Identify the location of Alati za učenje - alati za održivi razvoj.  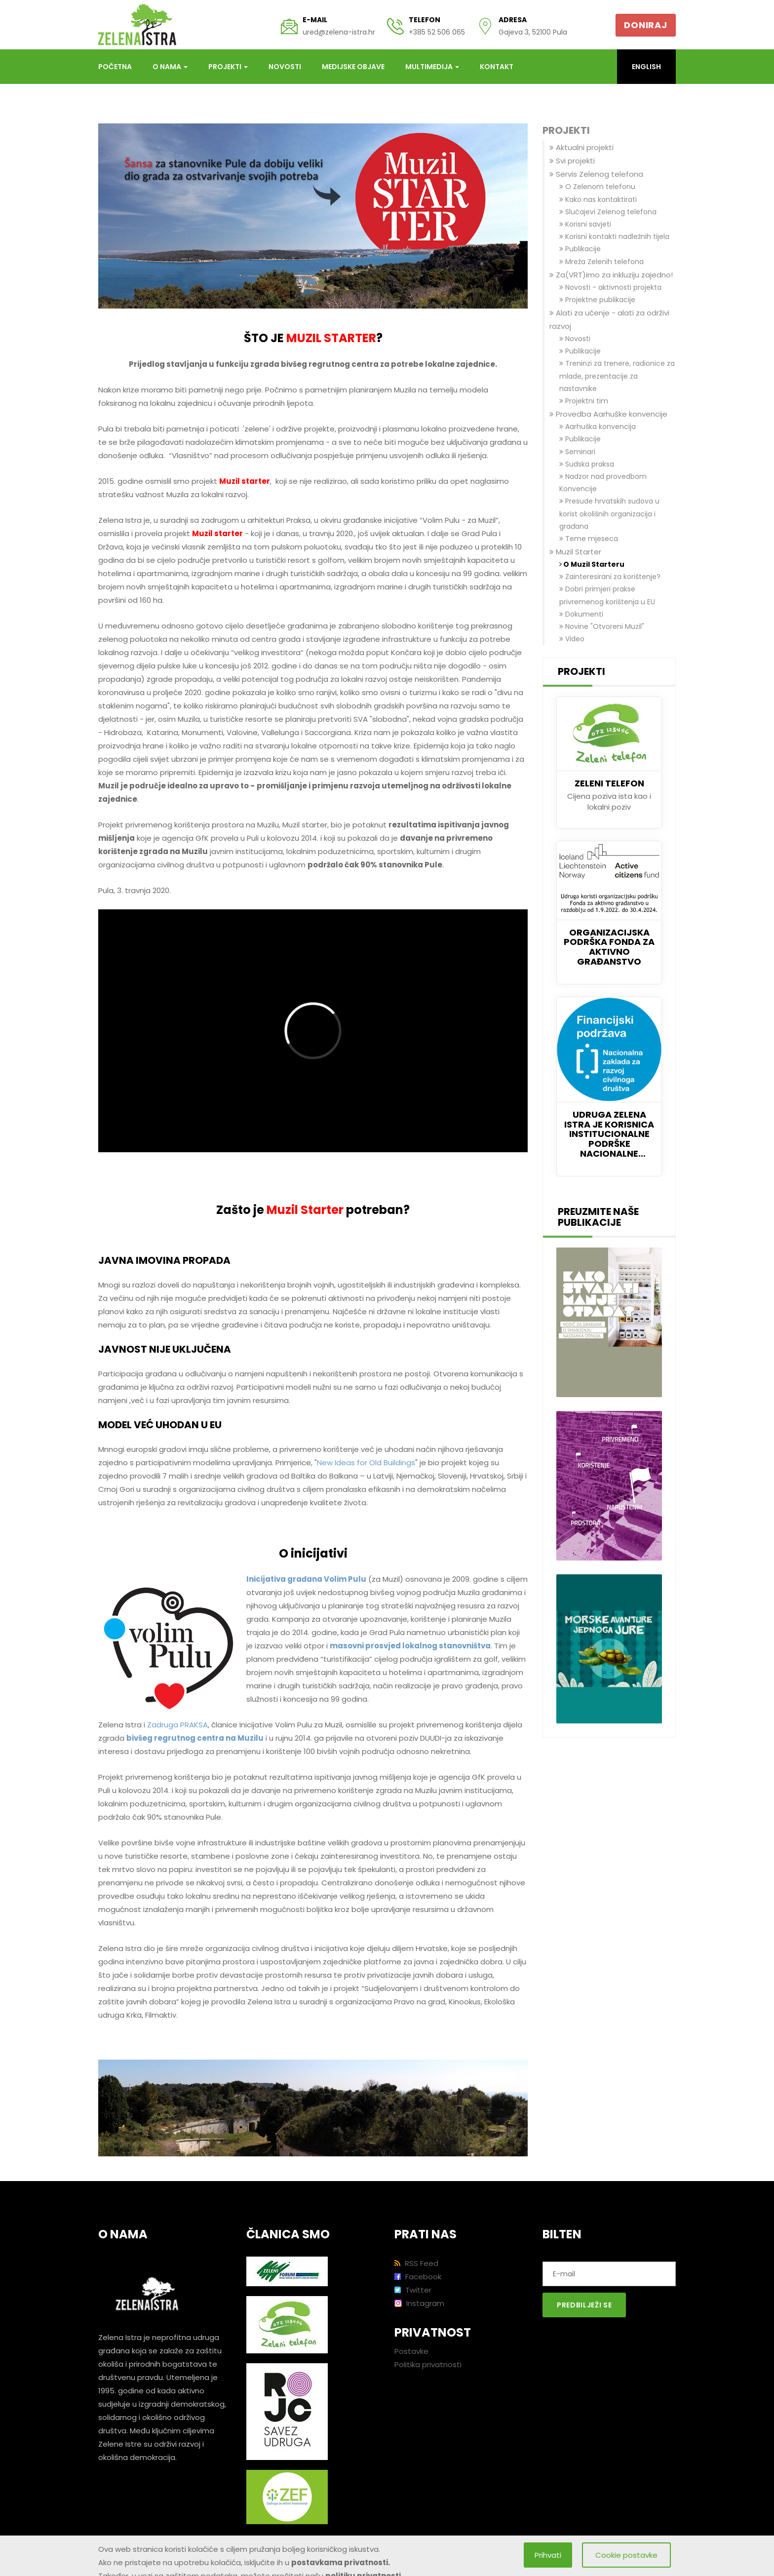
(609, 319).